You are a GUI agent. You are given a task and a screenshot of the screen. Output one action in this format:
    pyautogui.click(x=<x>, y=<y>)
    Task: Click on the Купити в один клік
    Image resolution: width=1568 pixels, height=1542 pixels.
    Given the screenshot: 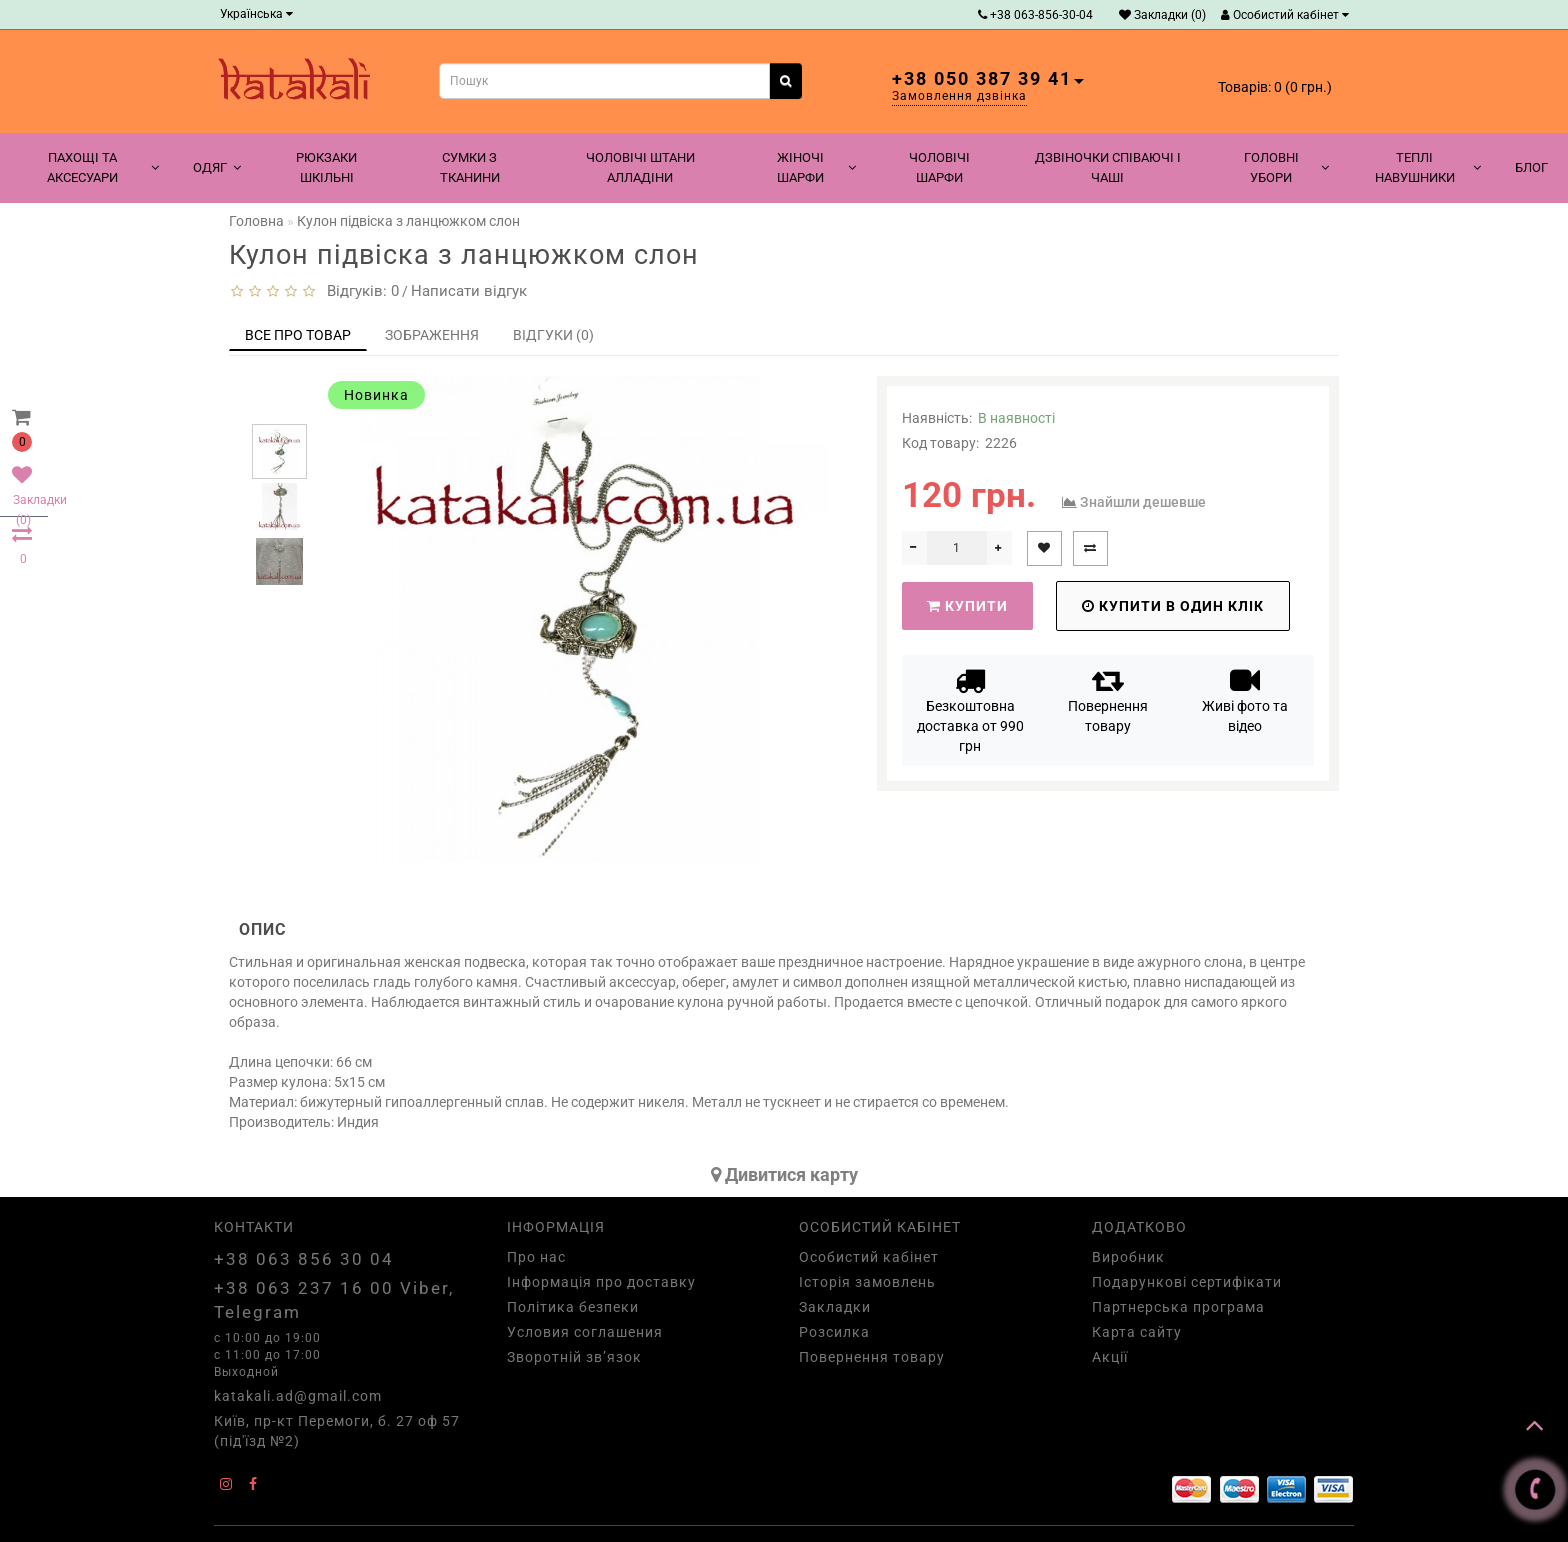 What is the action you would take?
    pyautogui.click(x=1173, y=606)
    